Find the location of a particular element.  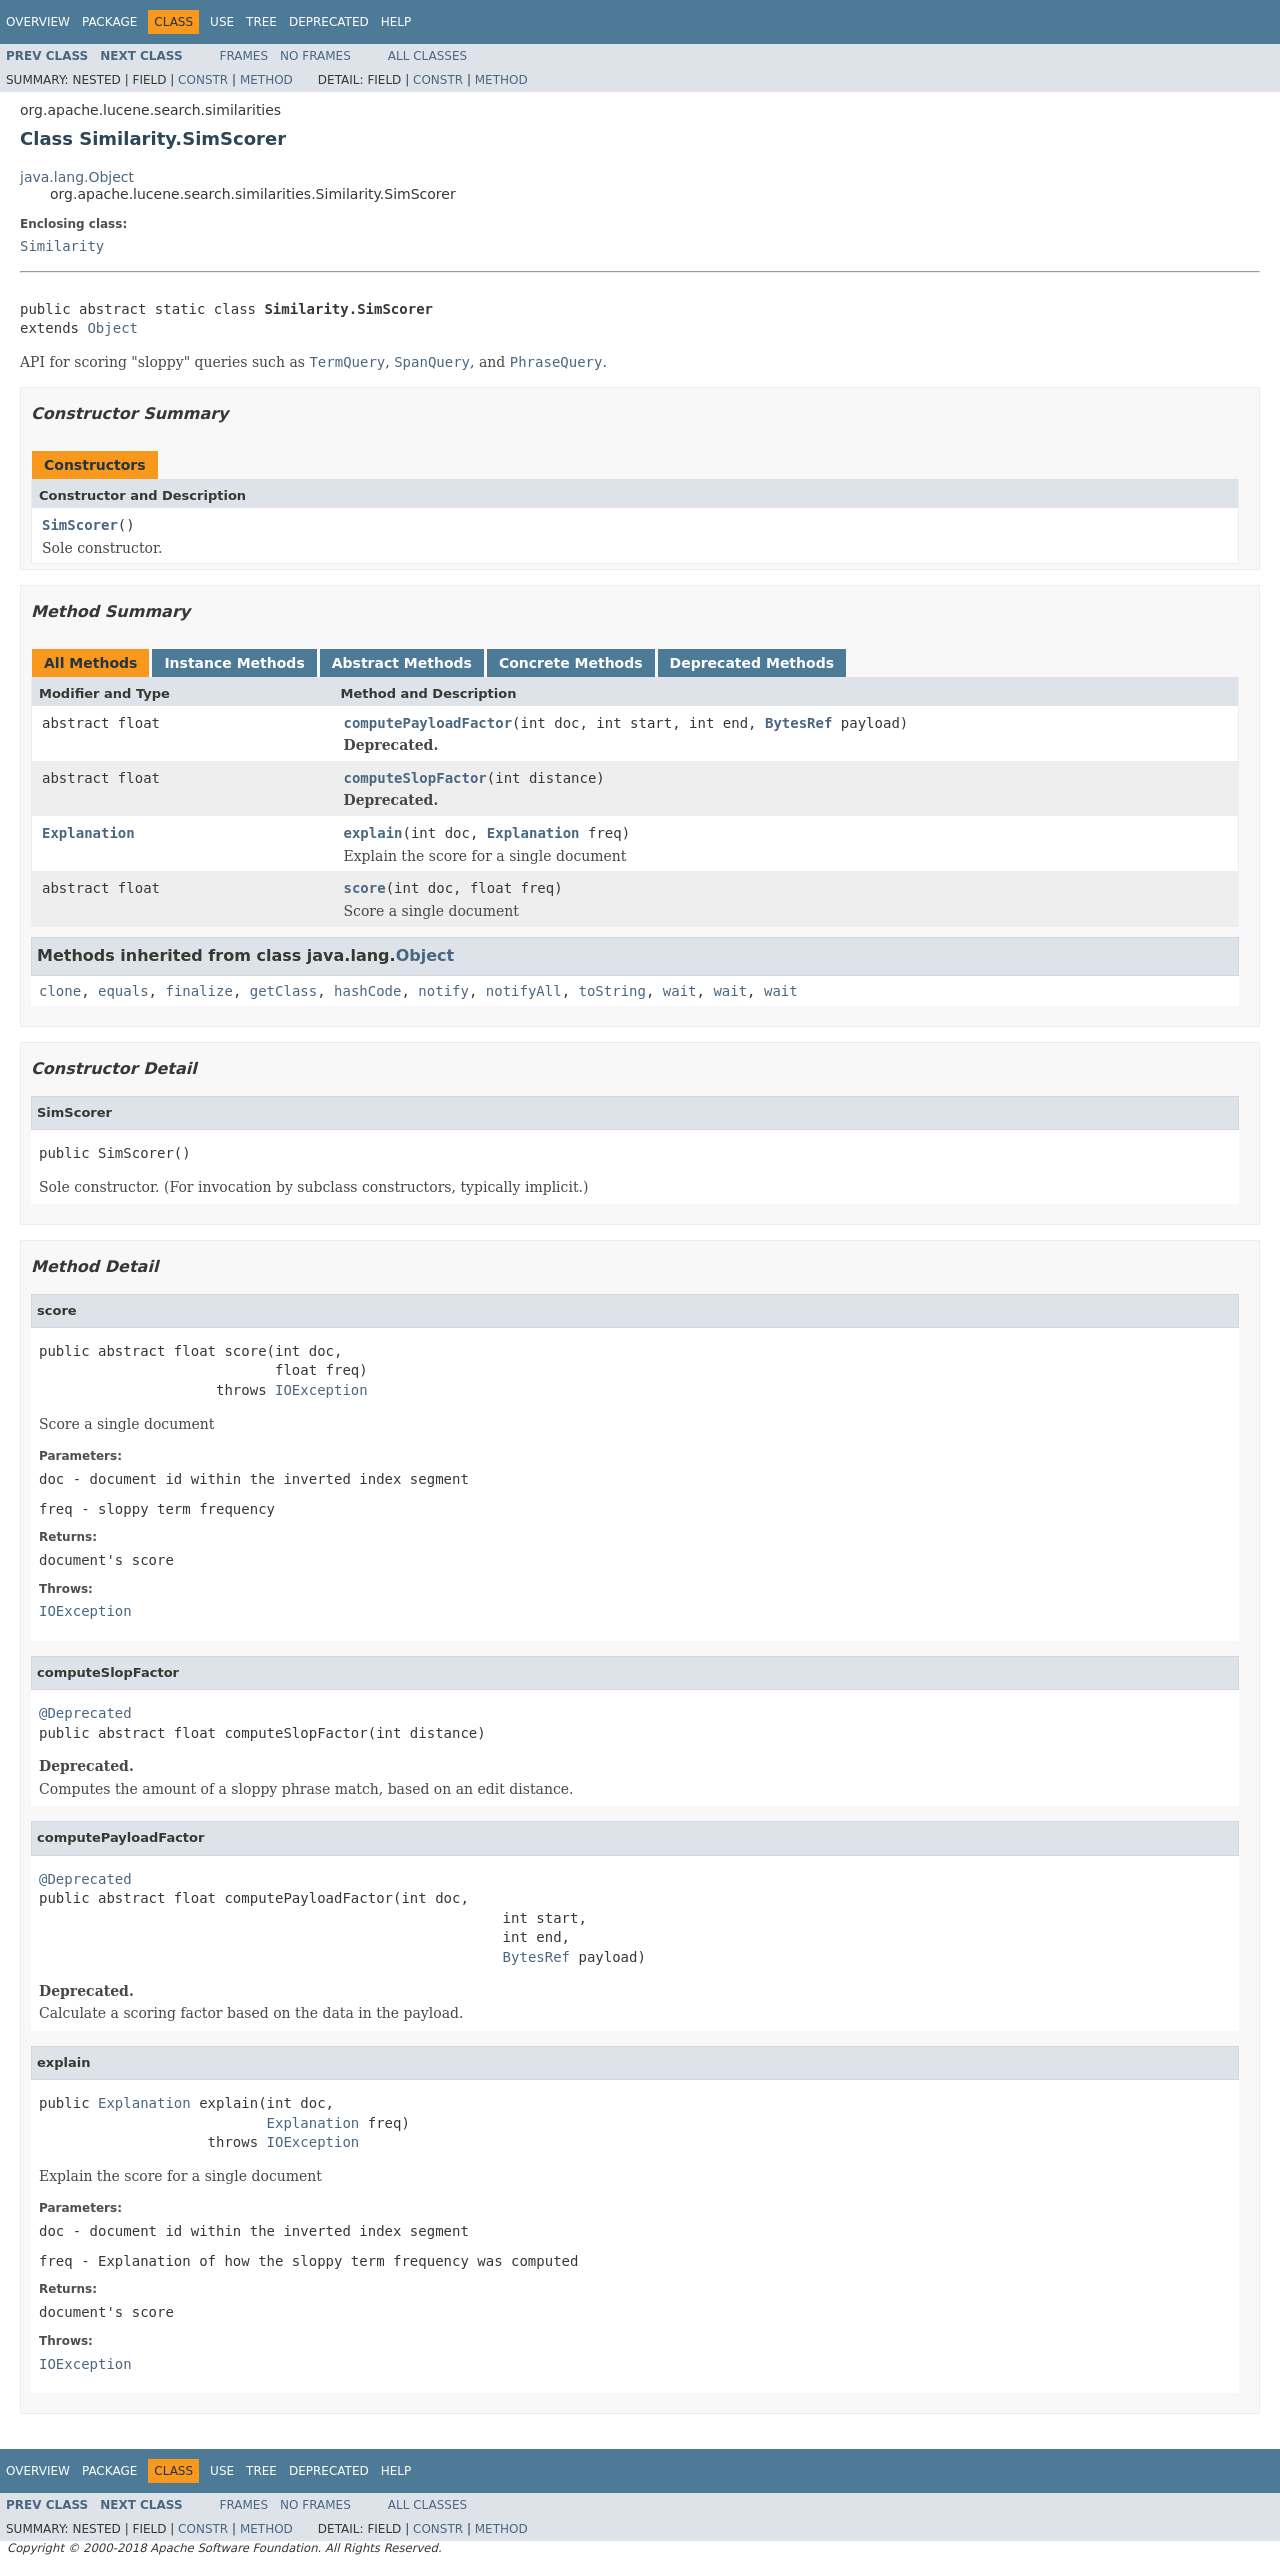

wait is located at coordinates (680, 991).